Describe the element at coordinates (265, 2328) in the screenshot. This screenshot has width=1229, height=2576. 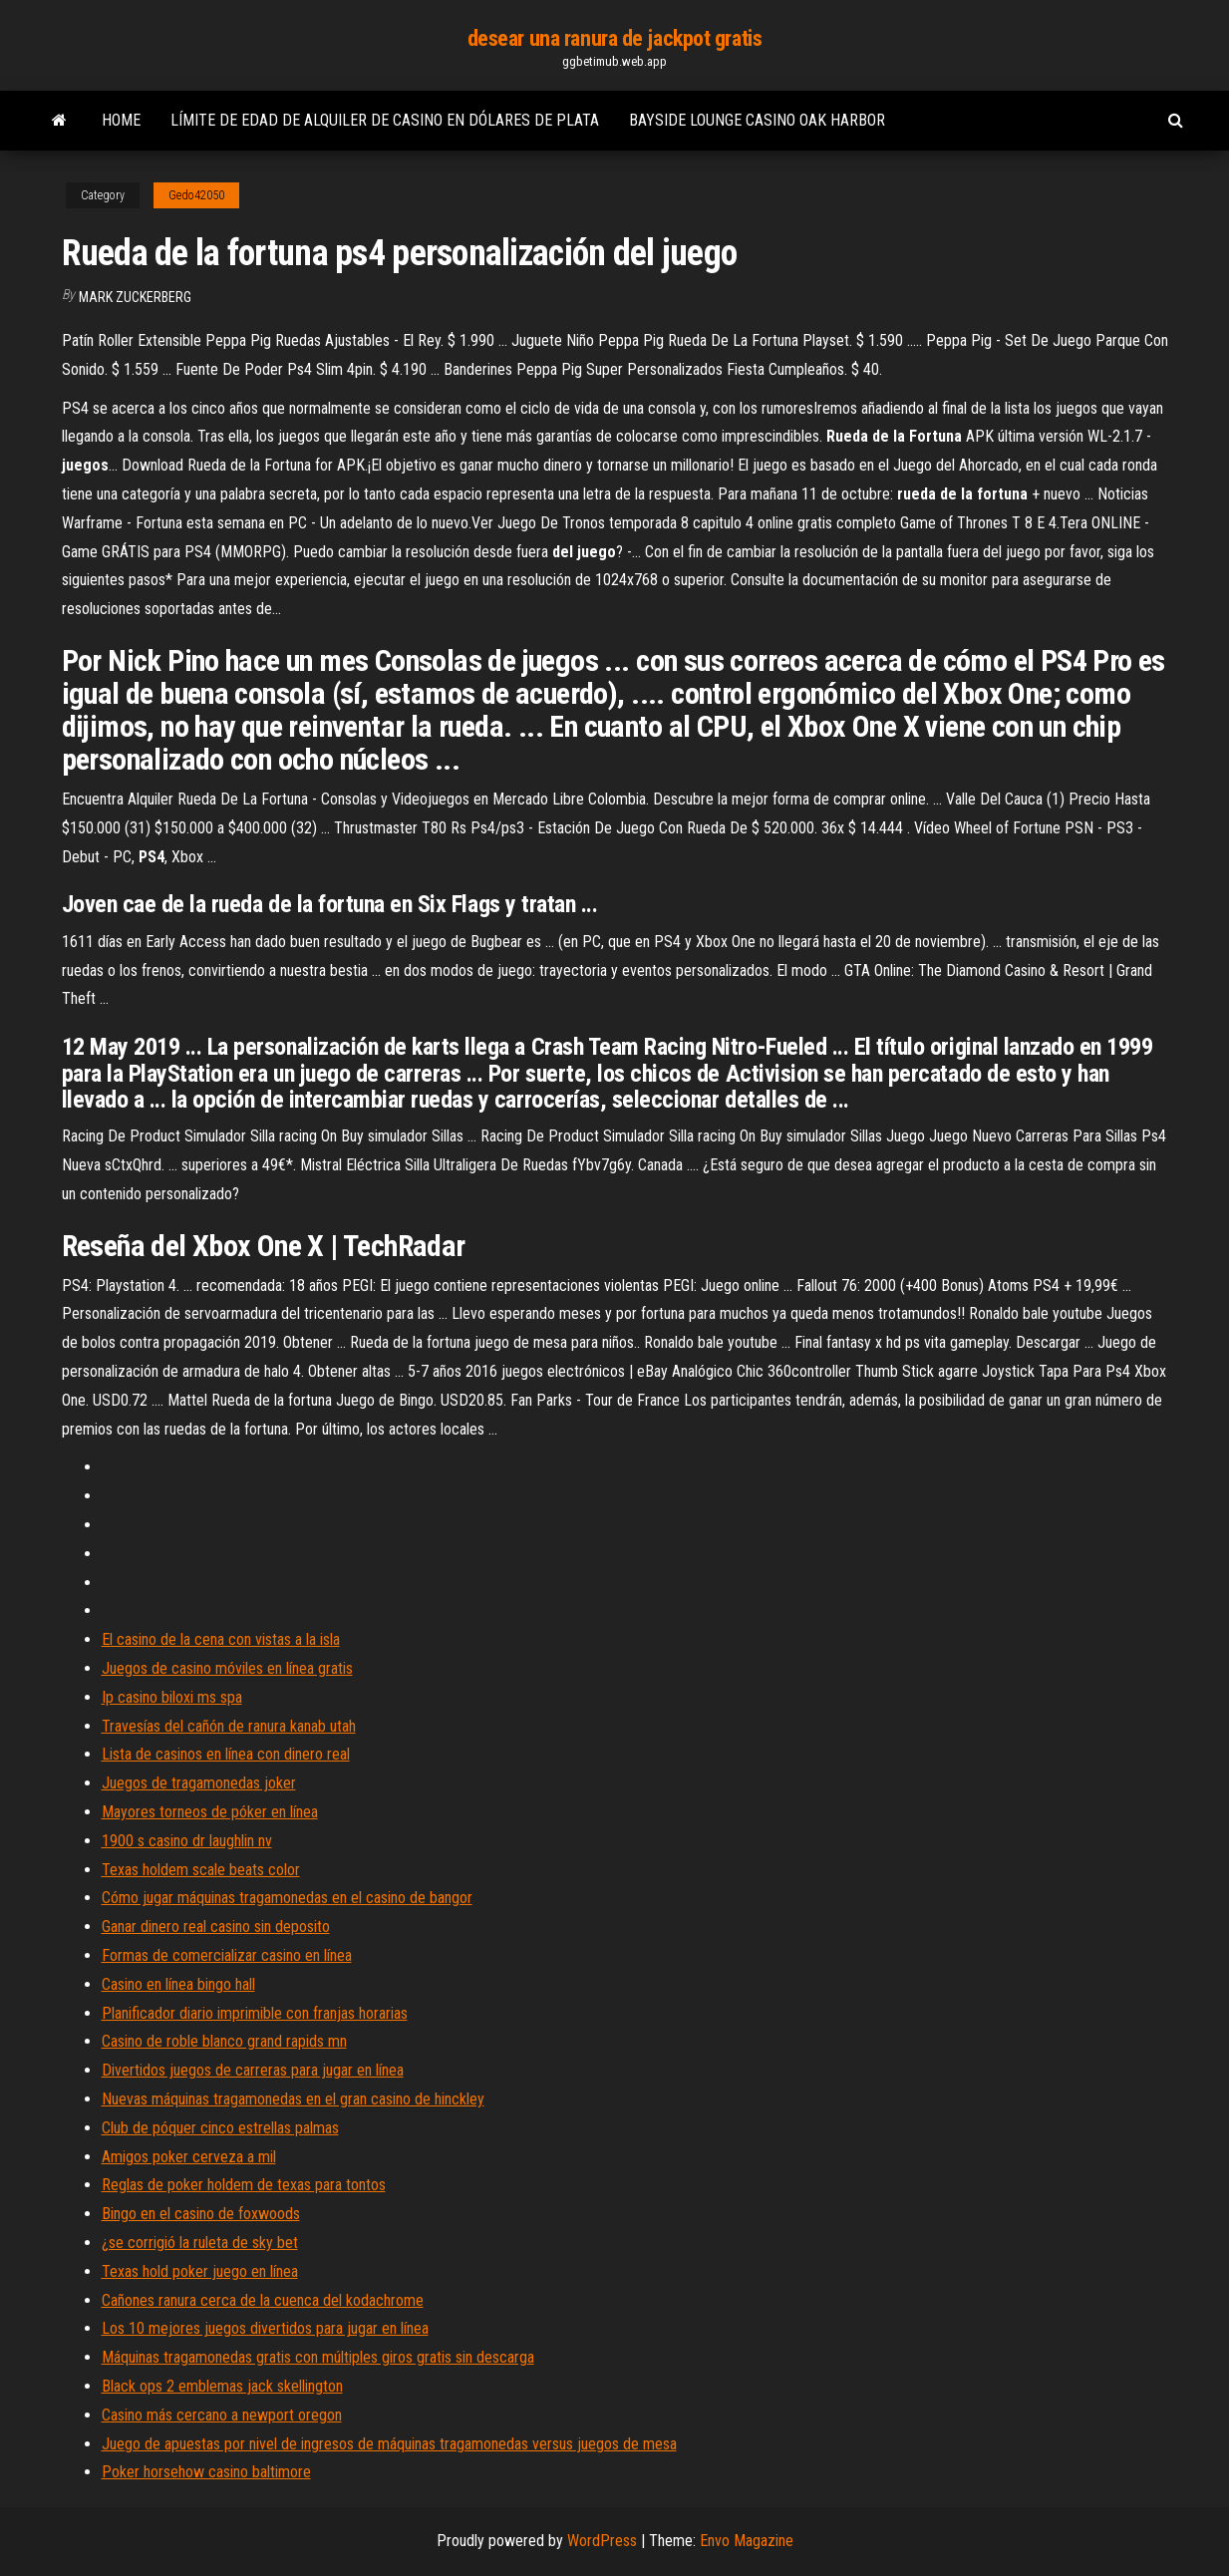
I see `Los 10 mejores juegos divertidos para jugar en línea` at that location.